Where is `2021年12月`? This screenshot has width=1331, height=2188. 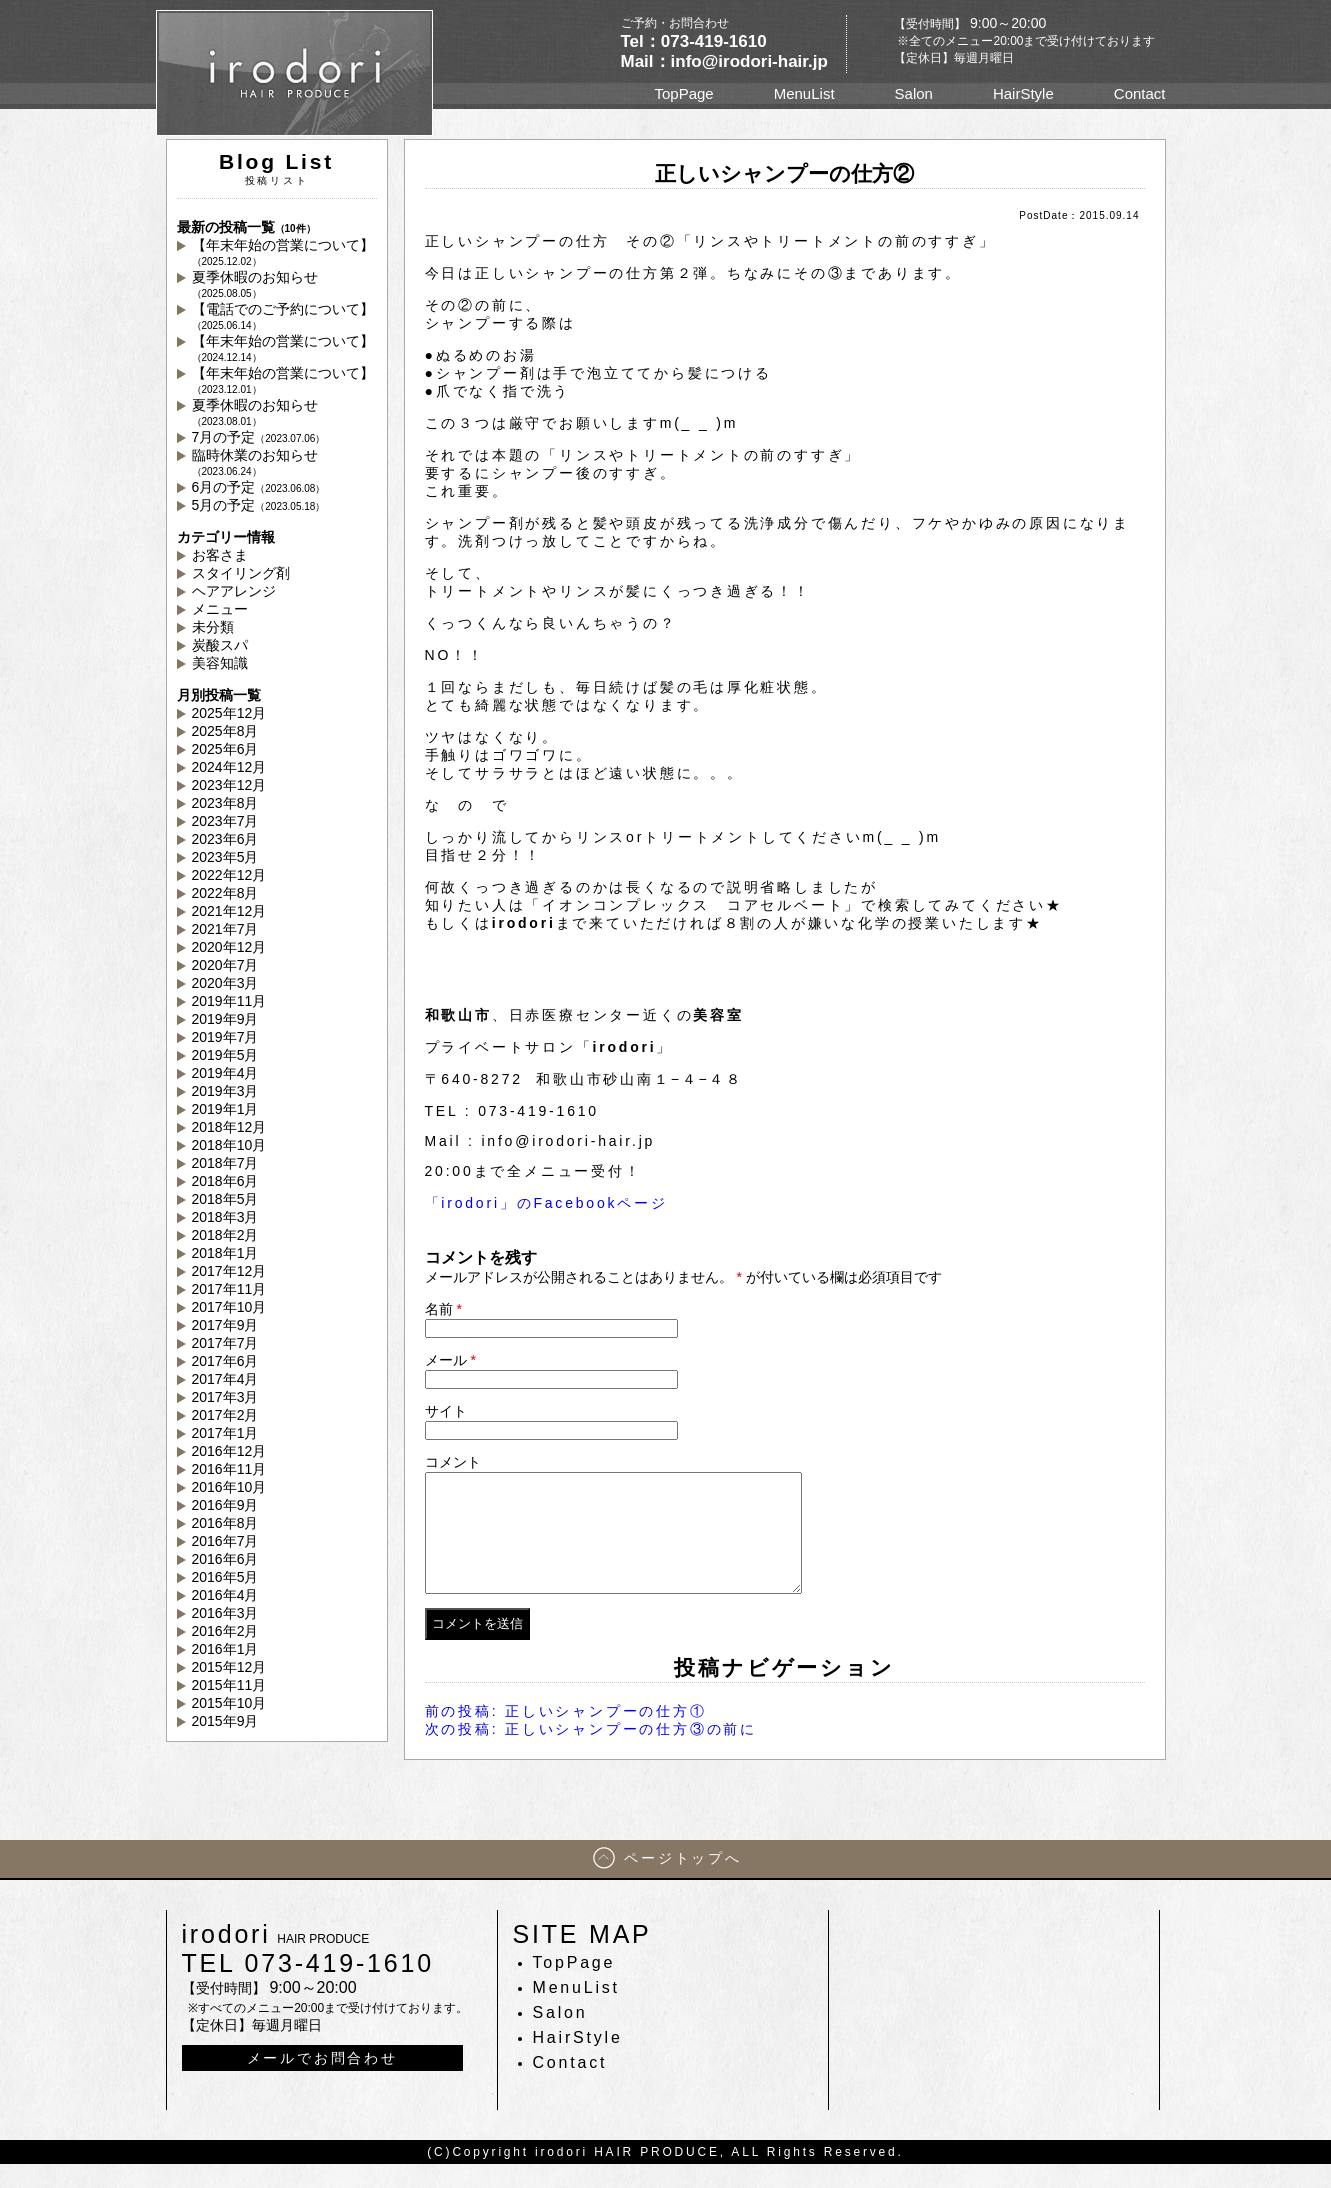 2021年12月 is located at coordinates (229, 911).